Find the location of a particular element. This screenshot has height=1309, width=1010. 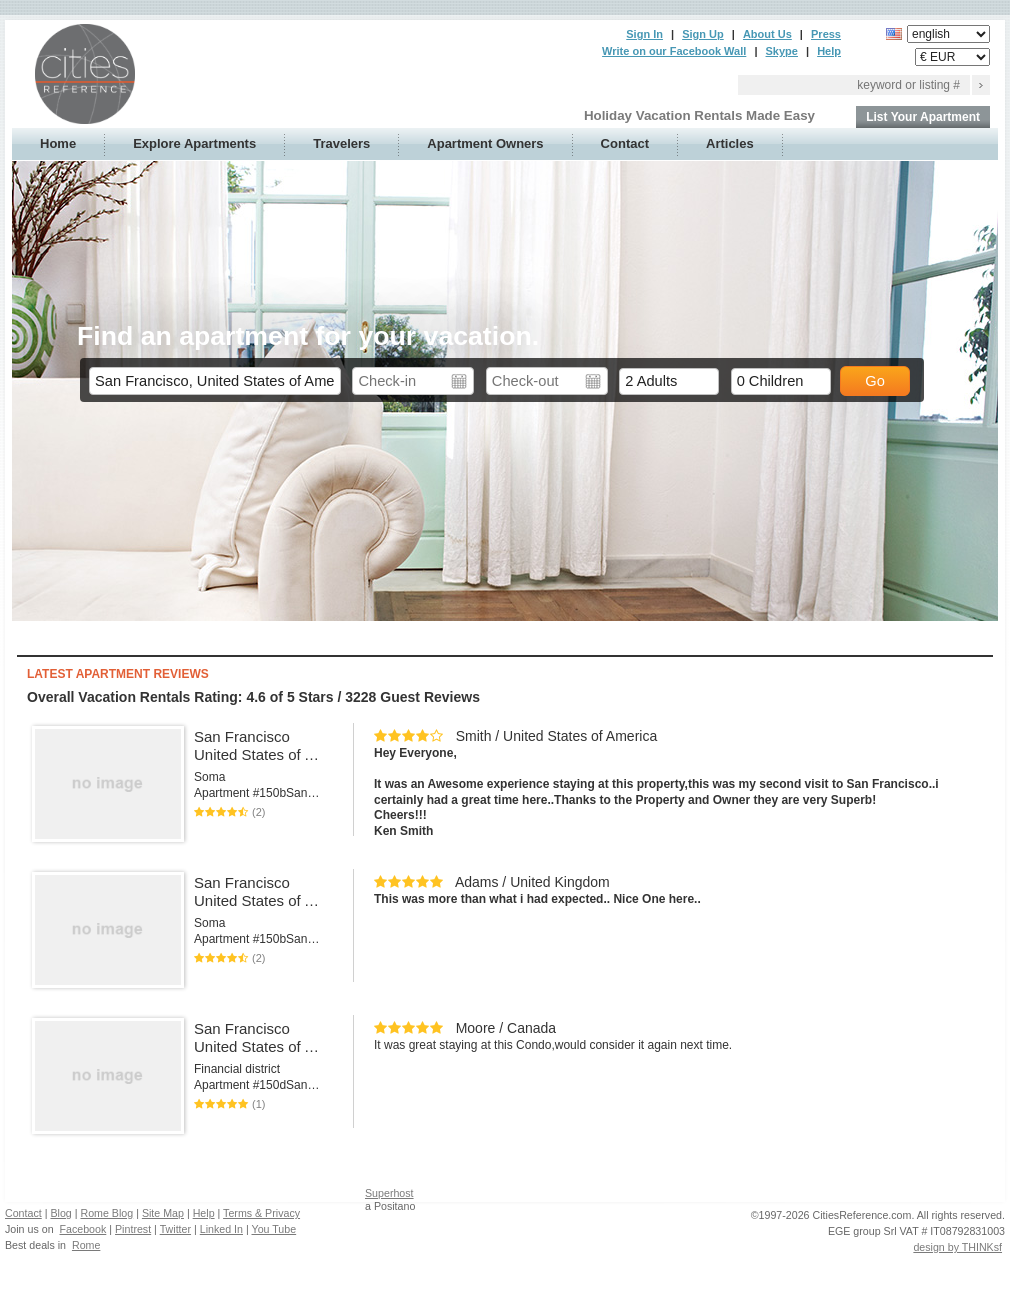

Help is located at coordinates (829, 51).